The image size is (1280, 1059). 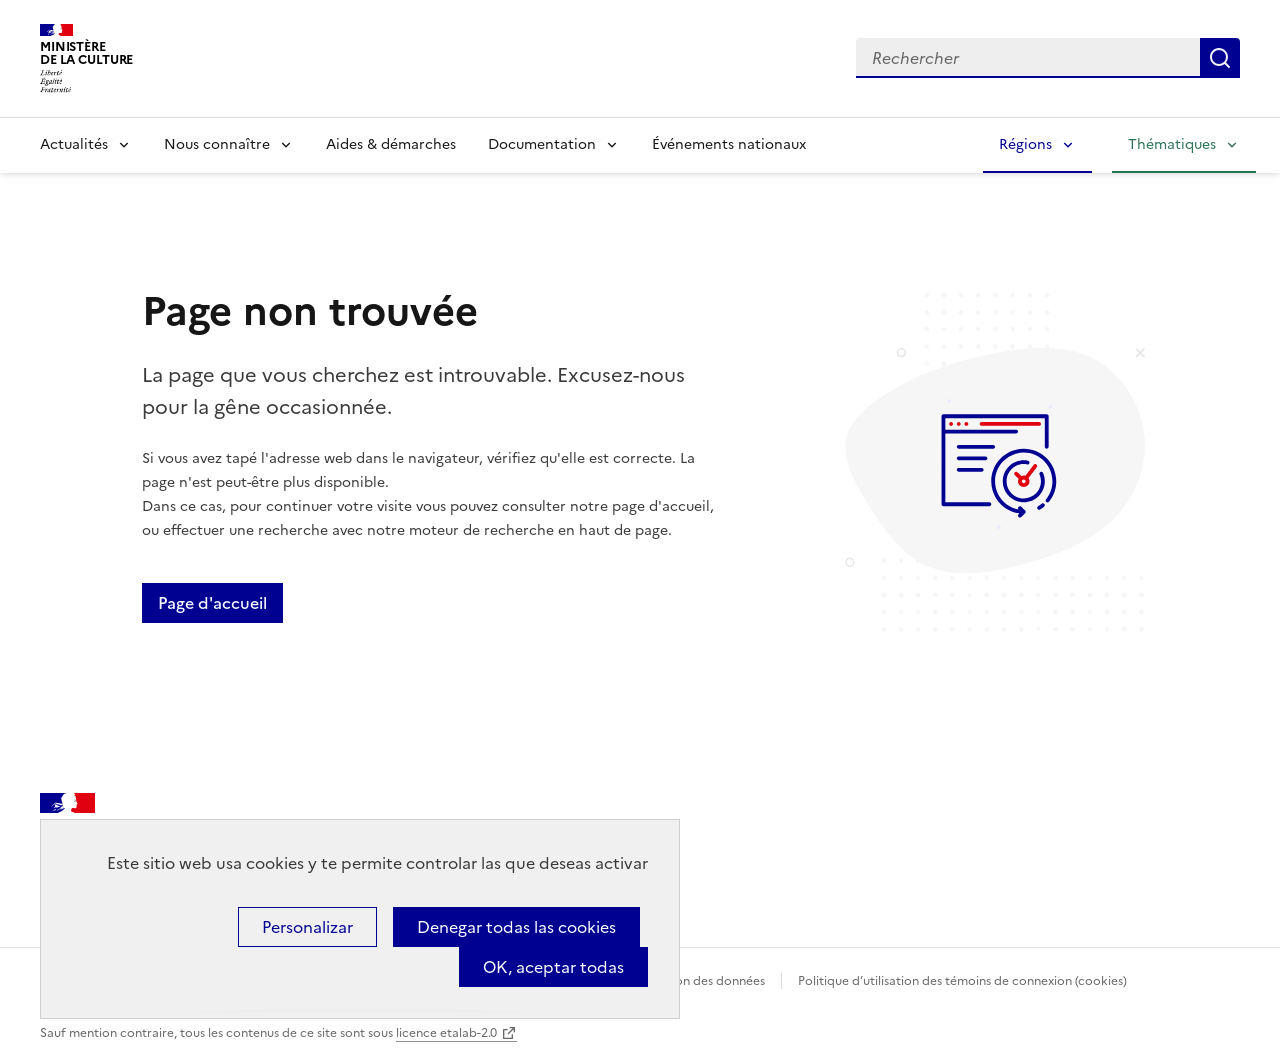 What do you see at coordinates (74, 144) in the screenshot?
I see `Actualités` at bounding box center [74, 144].